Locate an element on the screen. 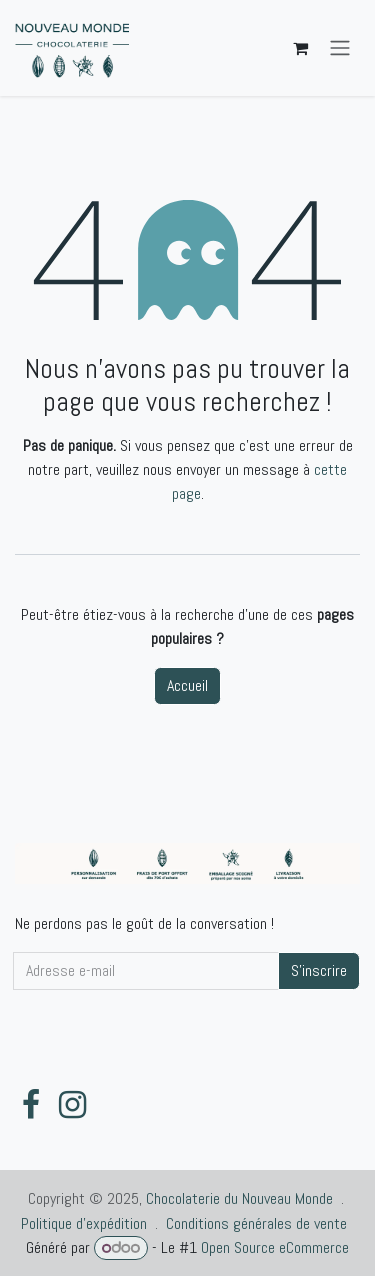 The height and width of the screenshot is (1276, 375). [Panier eCommerce] is located at coordinates (300, 48).